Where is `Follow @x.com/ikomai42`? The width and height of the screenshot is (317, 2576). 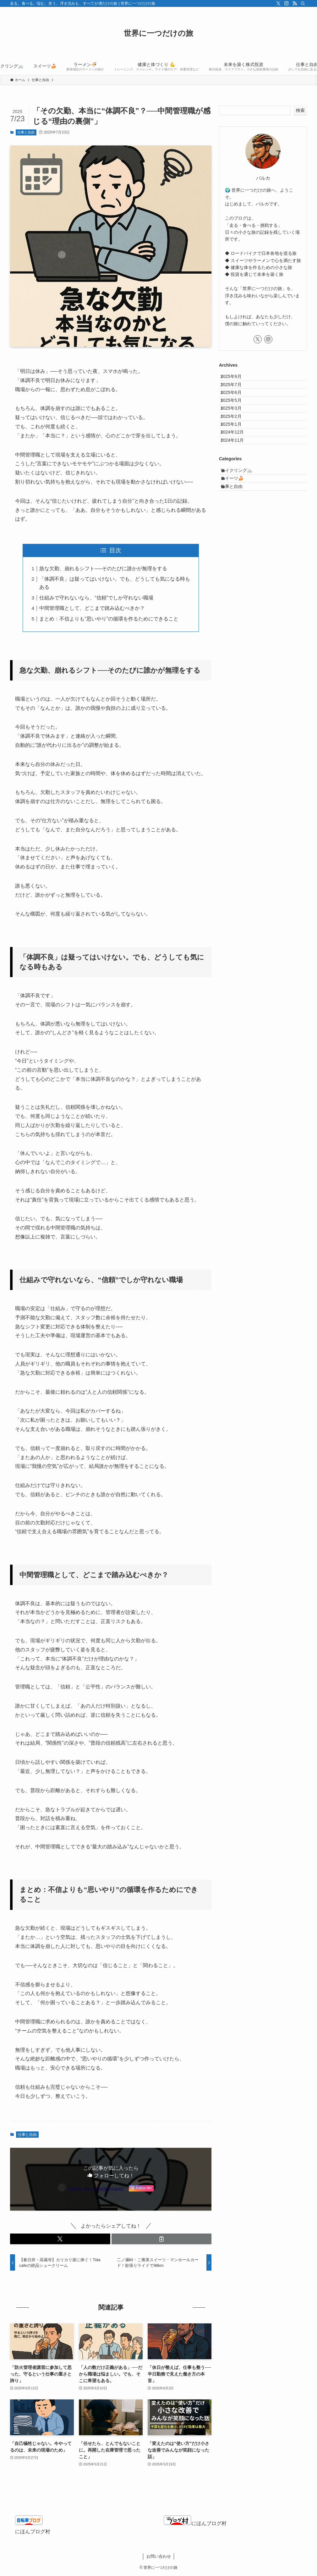 Follow @x.com/ikomai42 is located at coordinates (96, 2189).